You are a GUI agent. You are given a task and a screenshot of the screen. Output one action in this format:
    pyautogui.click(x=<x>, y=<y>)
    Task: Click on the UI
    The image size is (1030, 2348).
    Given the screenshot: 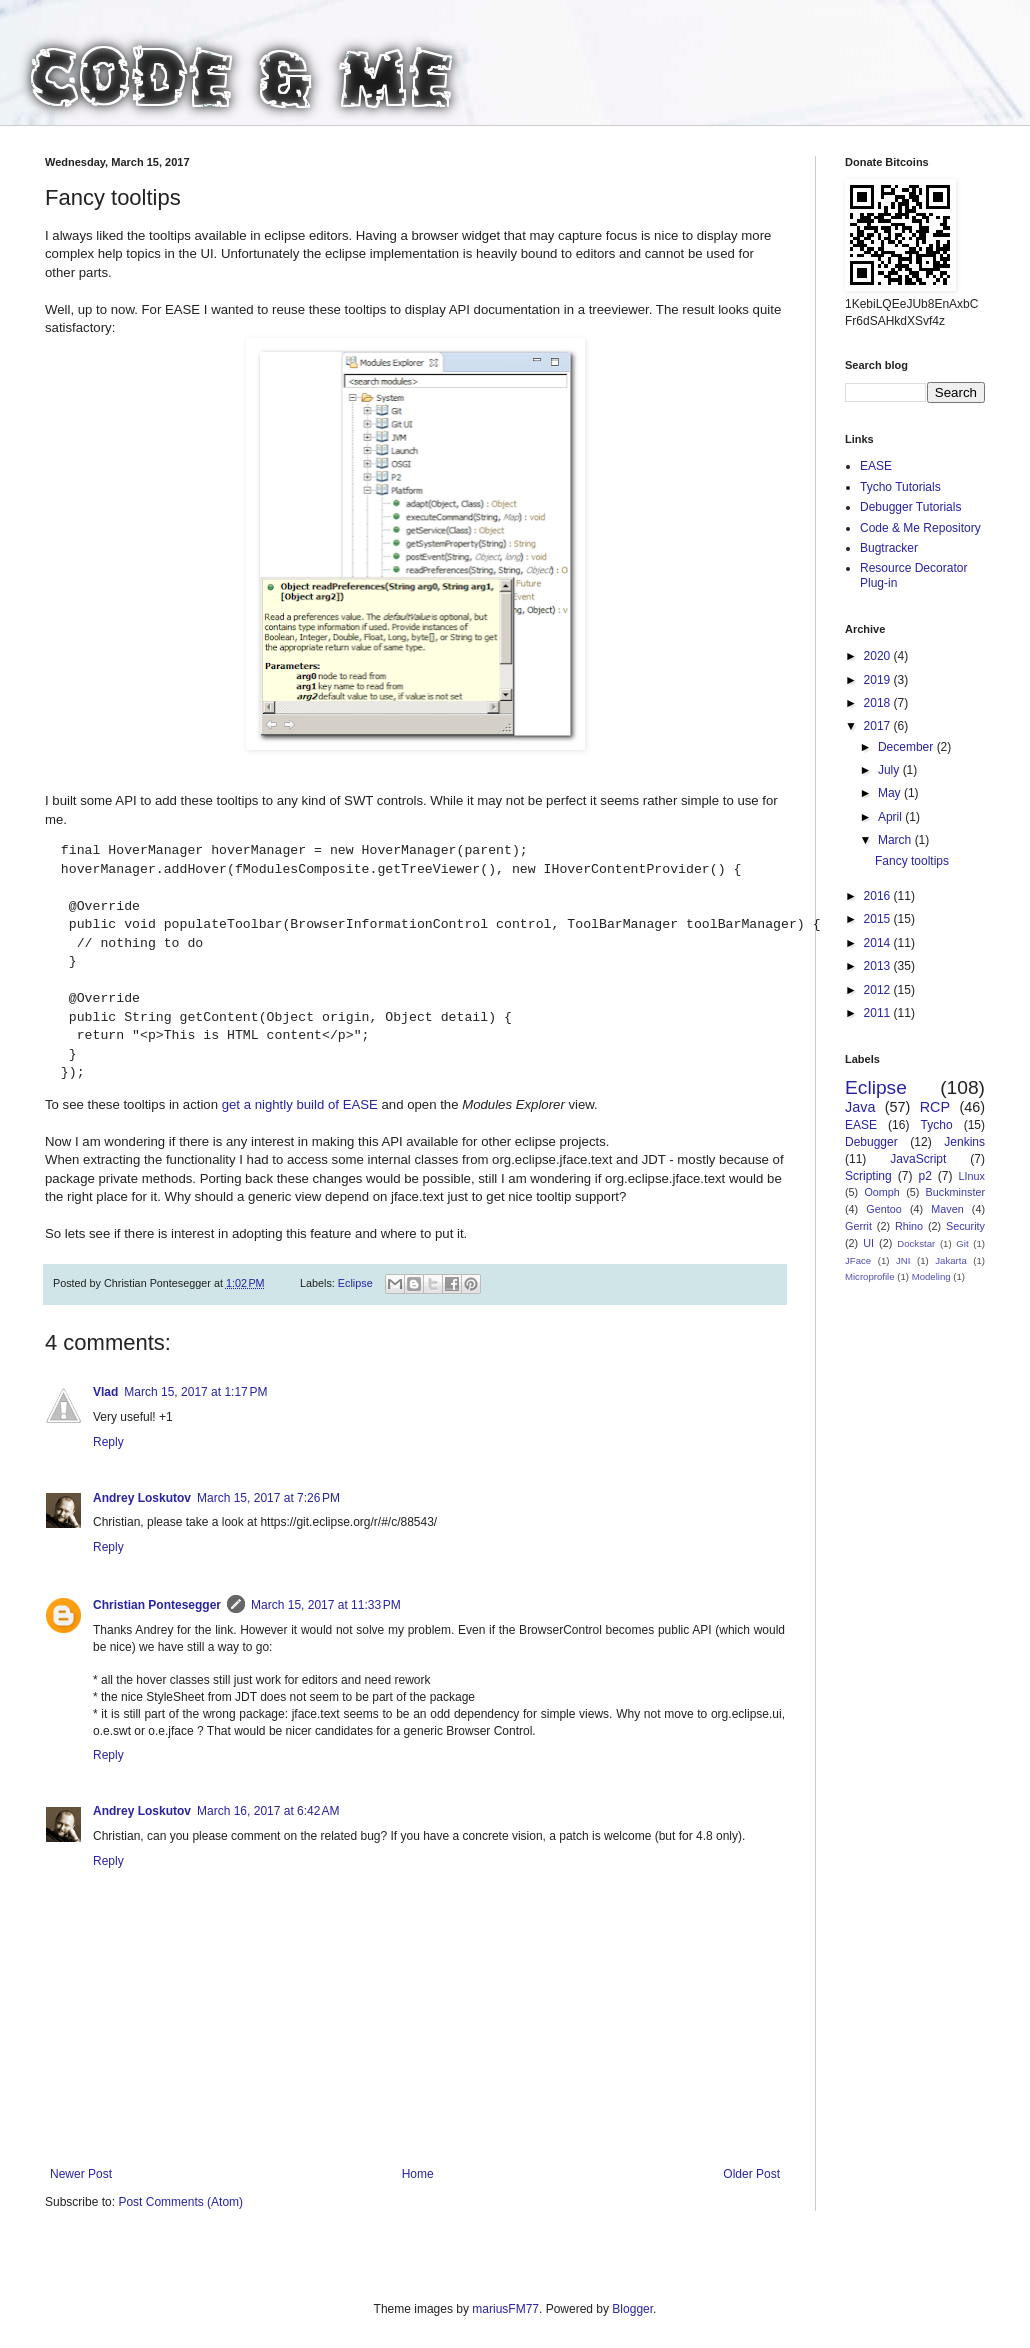 What is the action you would take?
    pyautogui.click(x=868, y=1243)
    